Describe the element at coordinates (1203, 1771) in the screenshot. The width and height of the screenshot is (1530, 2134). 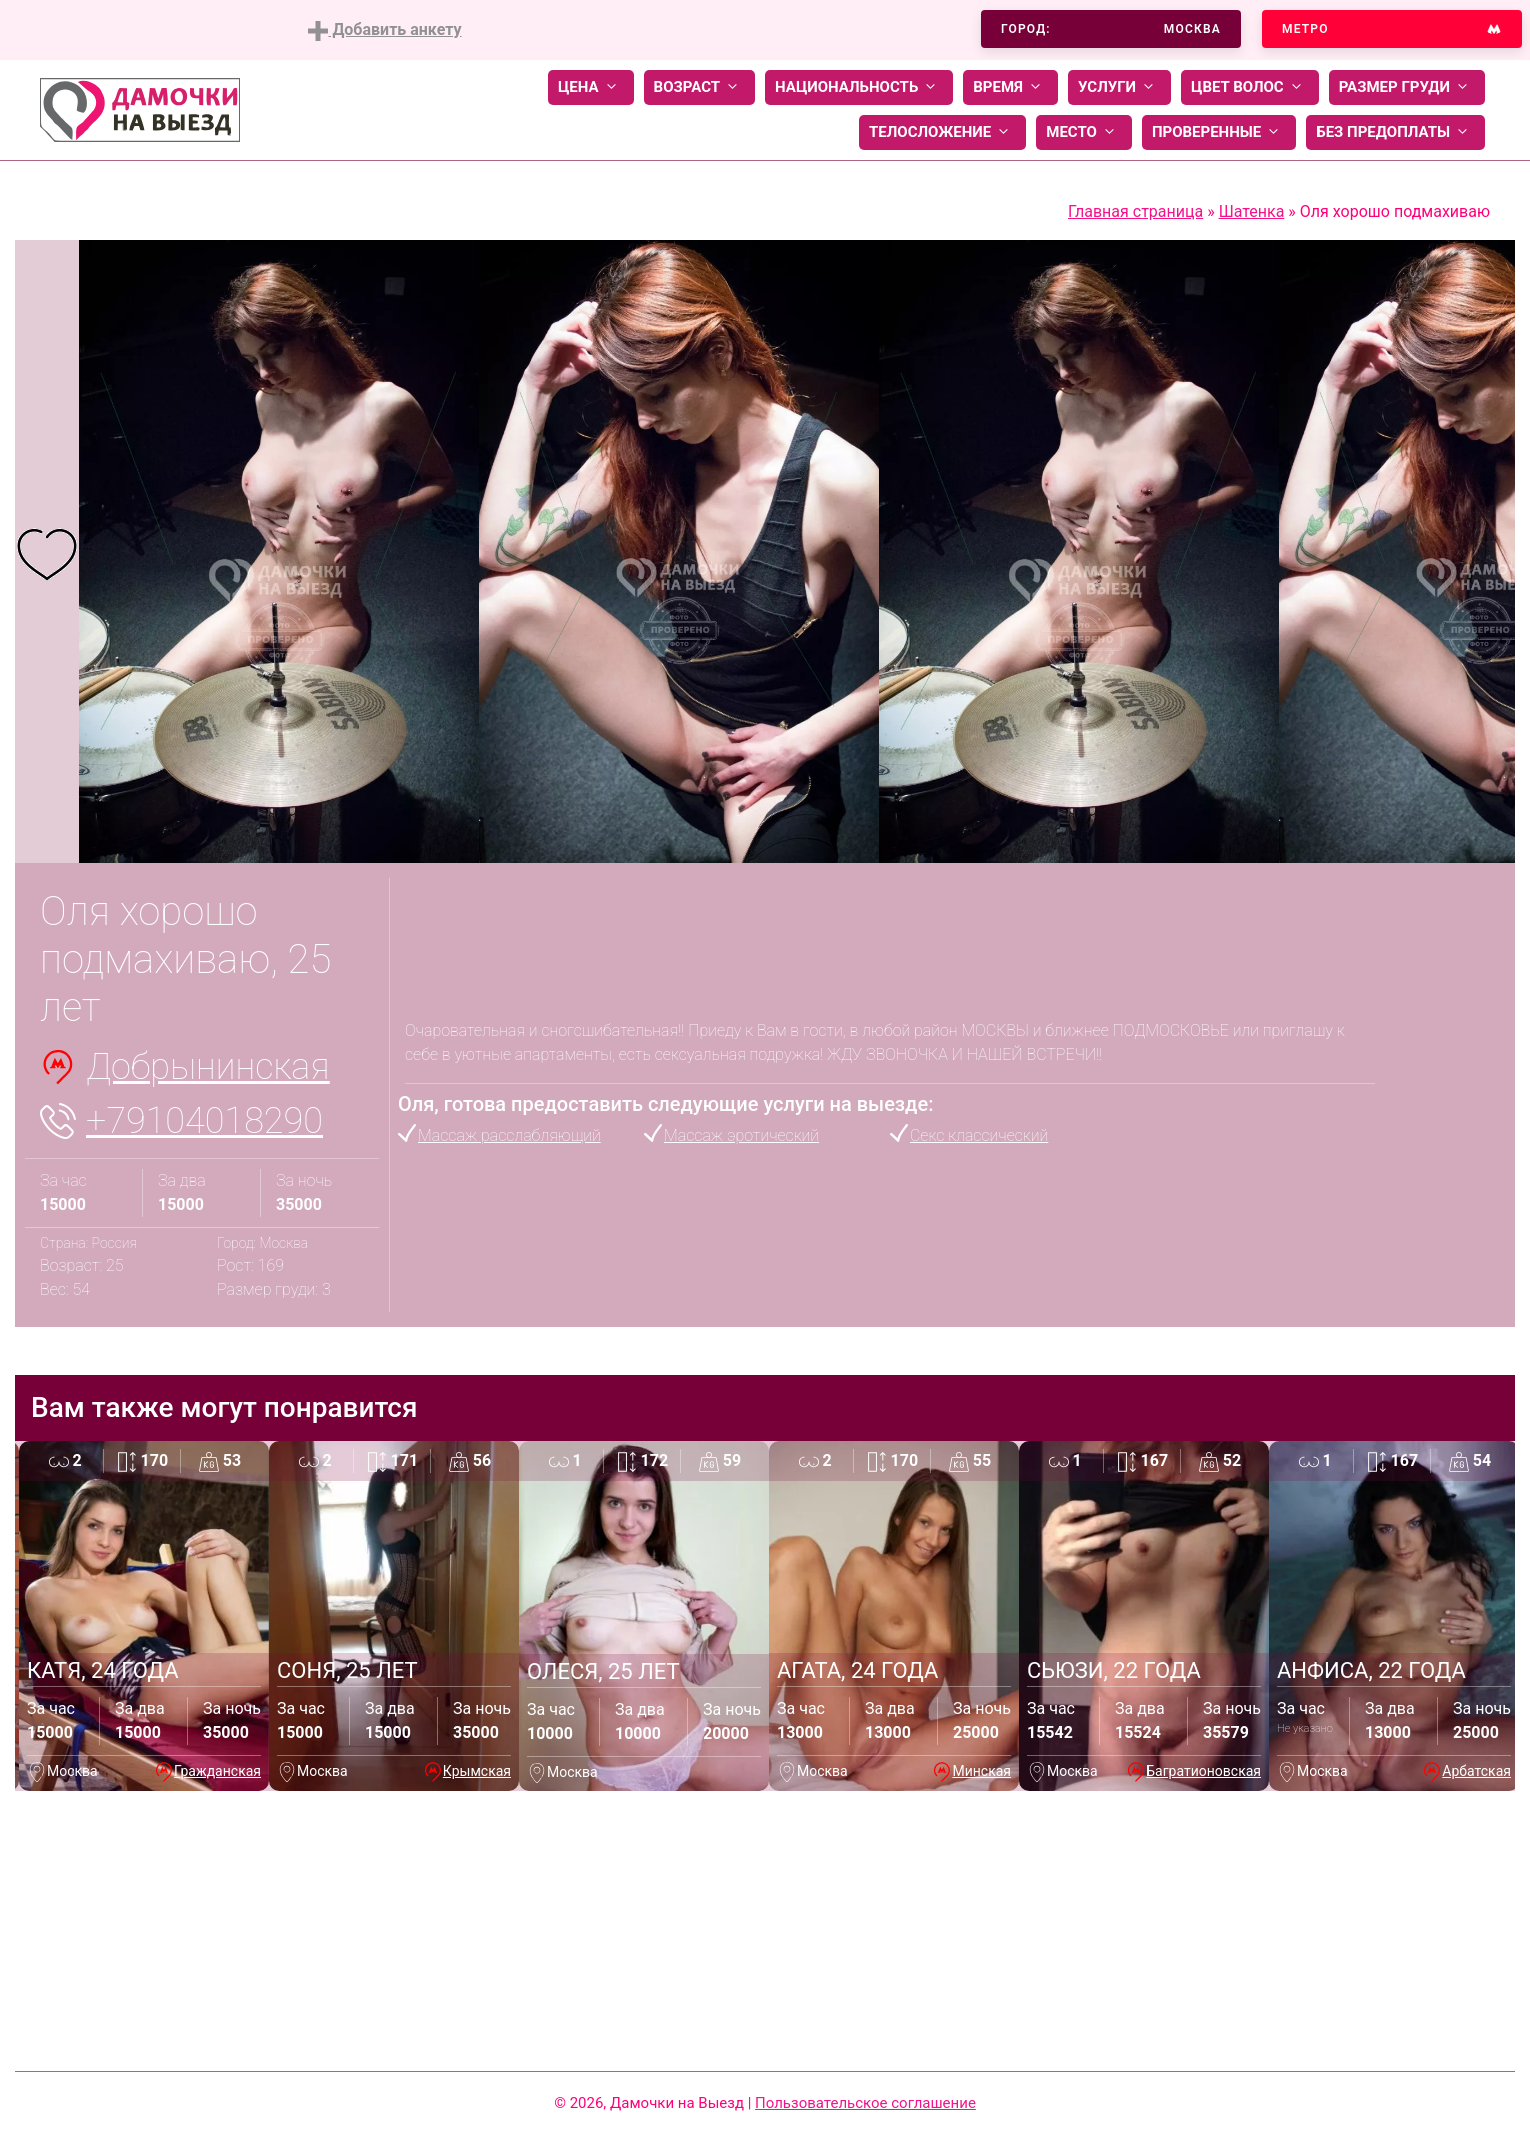
I see `Багратионовская` at that location.